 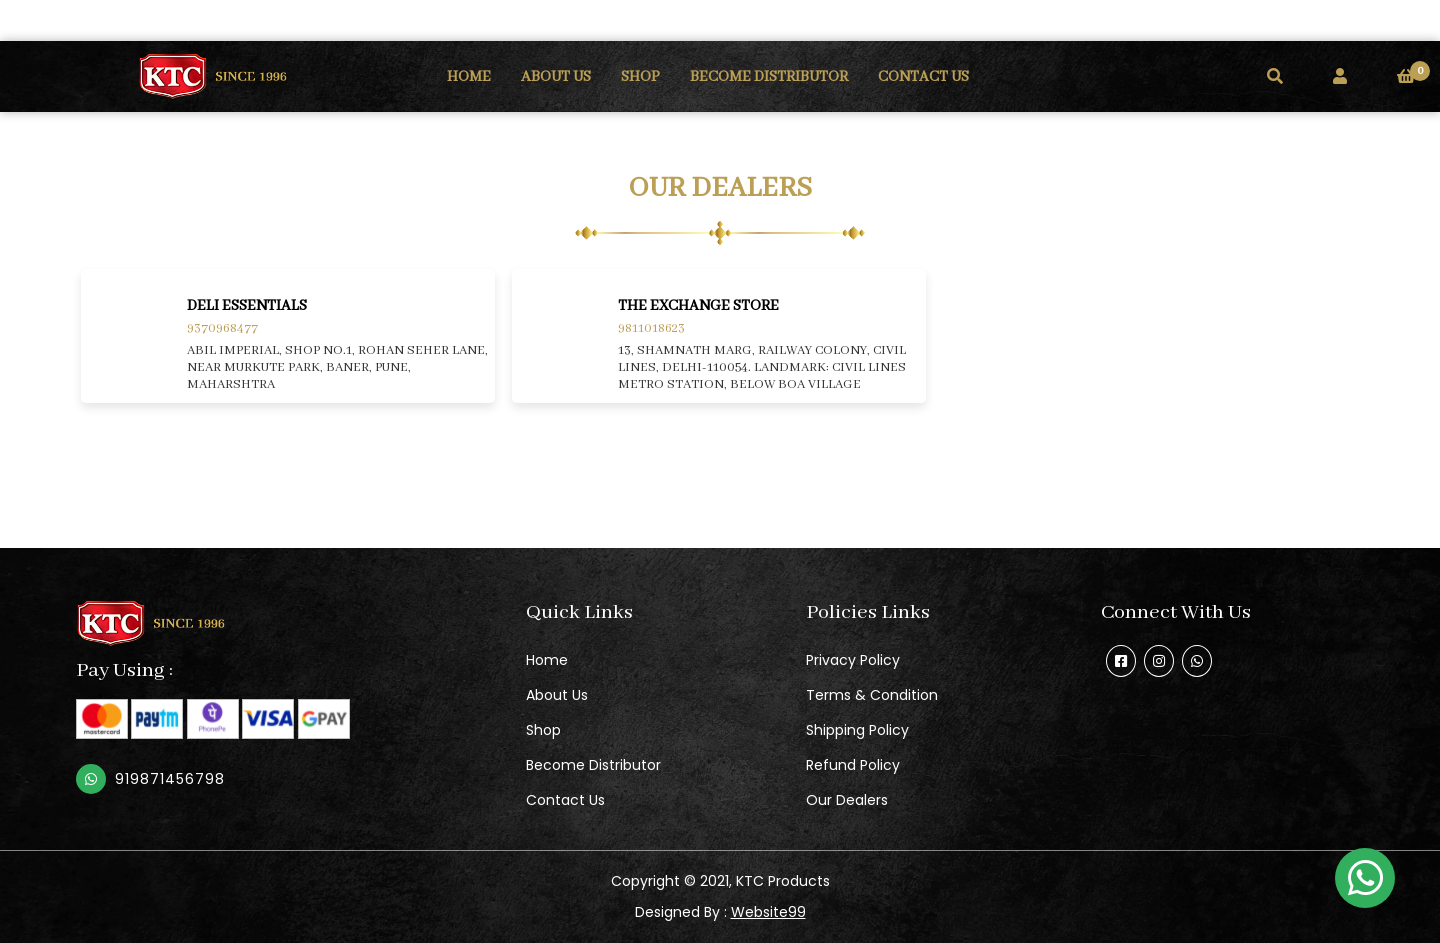 I want to click on 919871456798, so click(x=170, y=779).